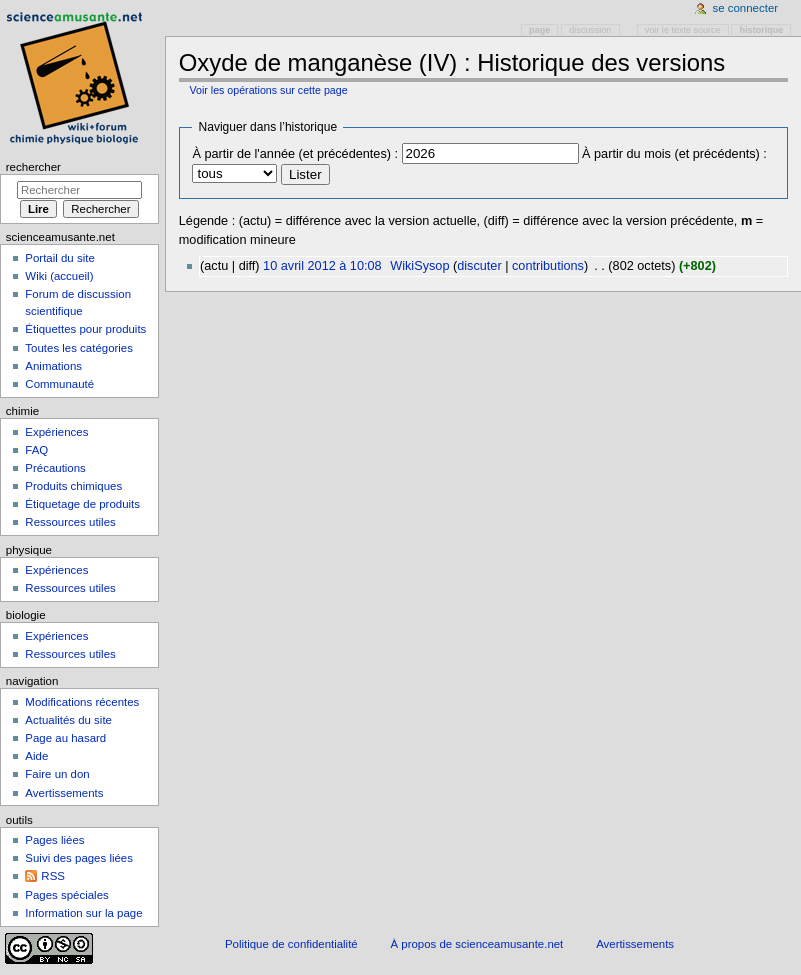  Describe the element at coordinates (59, 384) in the screenshot. I see `Communauté` at that location.